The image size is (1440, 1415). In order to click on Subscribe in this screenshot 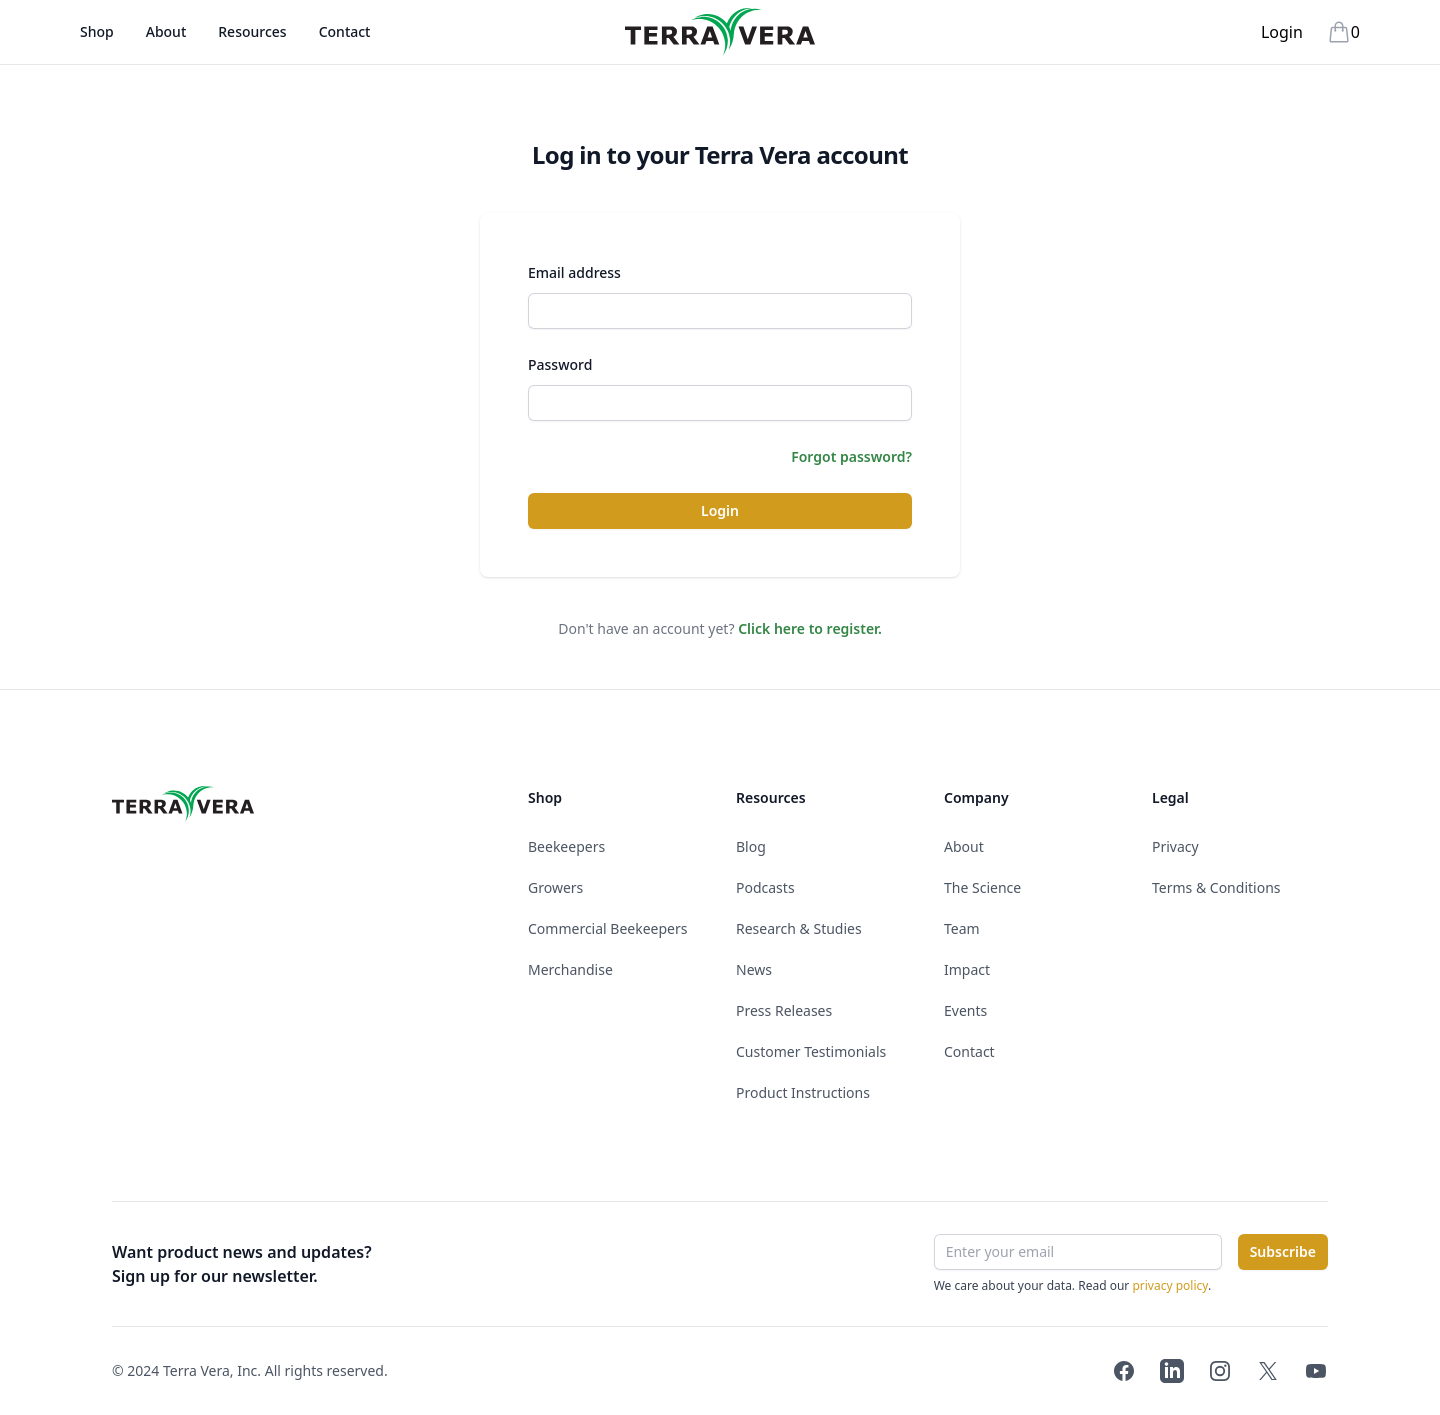, I will do `click(1283, 1251)`.